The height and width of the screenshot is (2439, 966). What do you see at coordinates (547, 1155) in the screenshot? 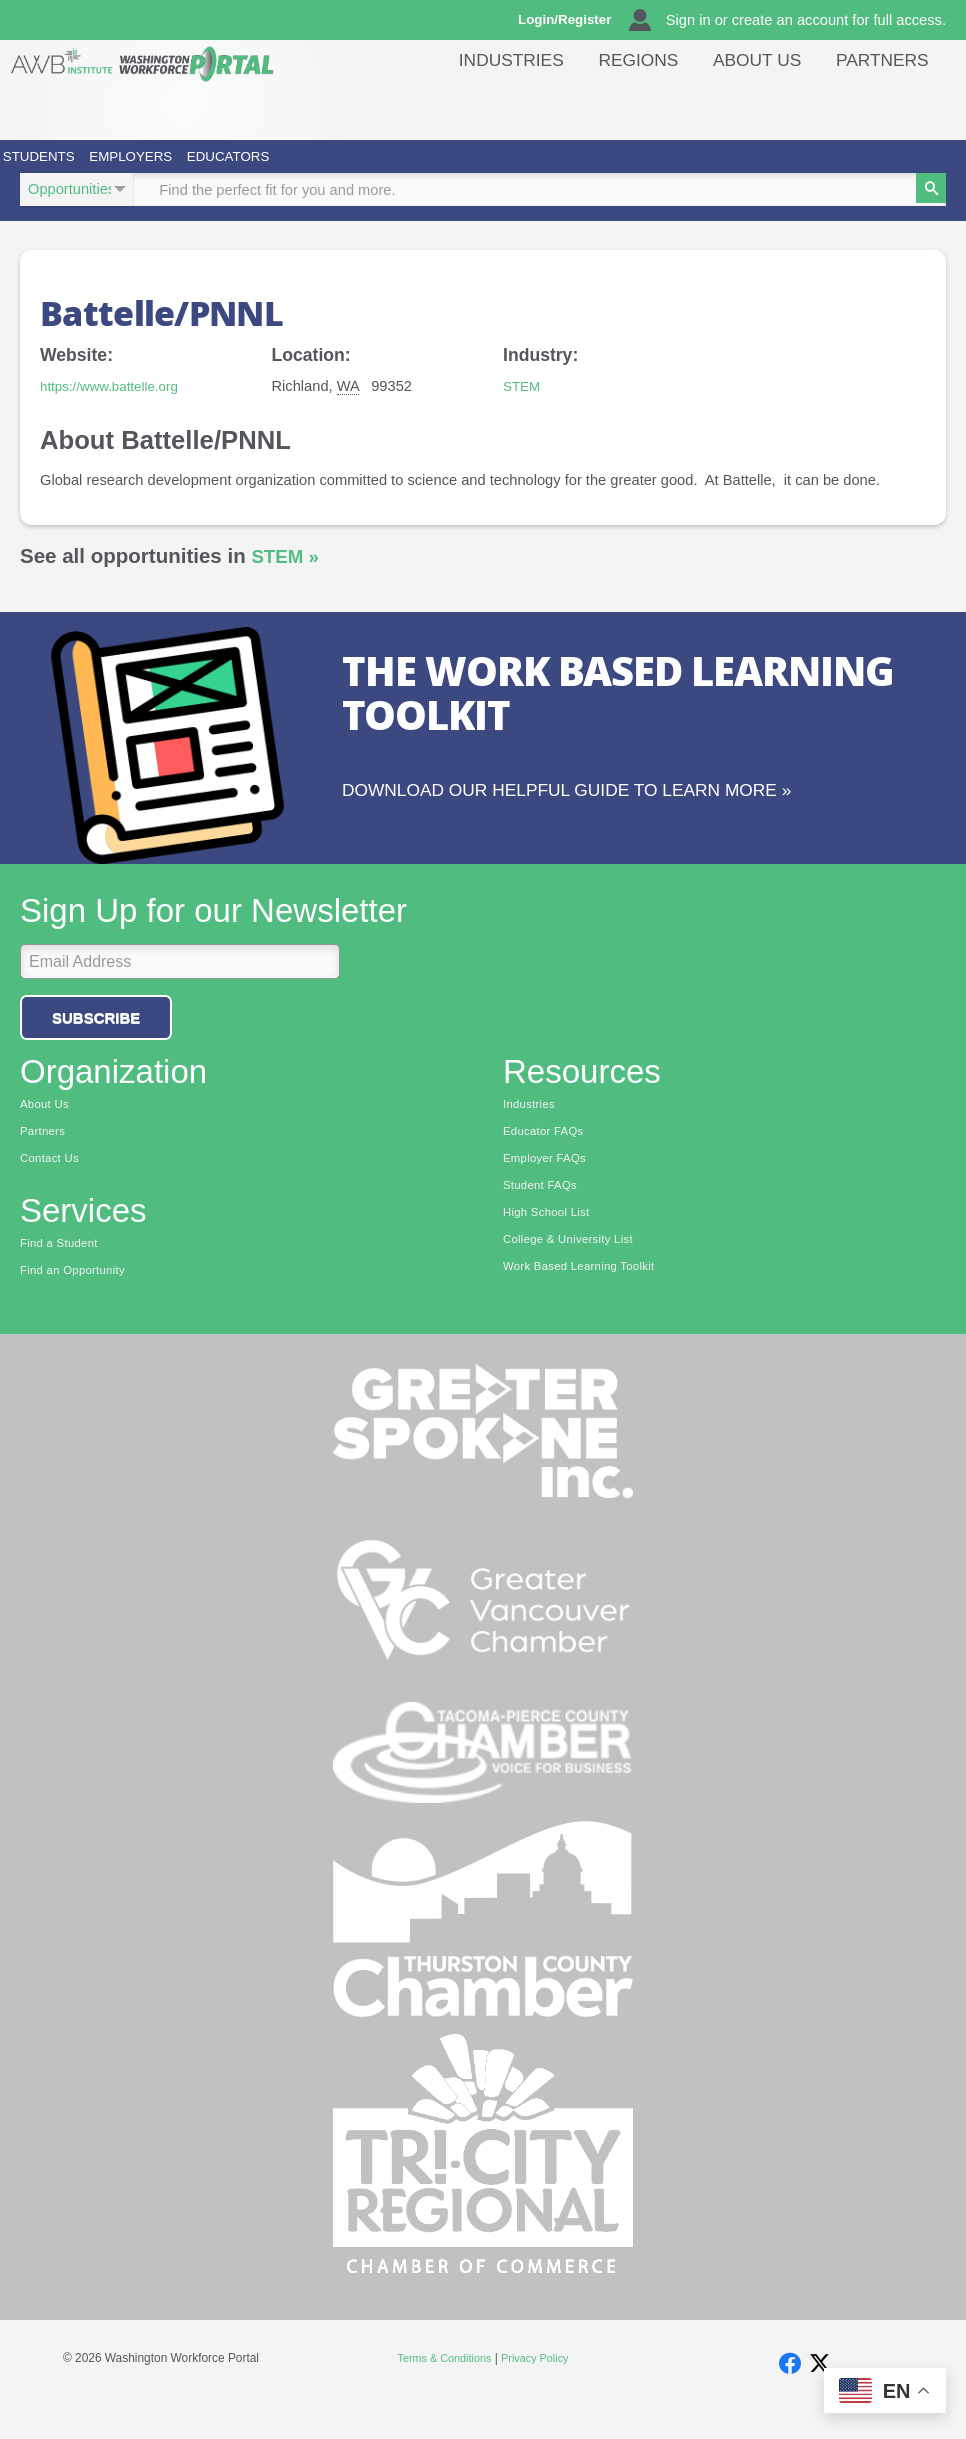
I see `Educator FAQs` at bounding box center [547, 1155].